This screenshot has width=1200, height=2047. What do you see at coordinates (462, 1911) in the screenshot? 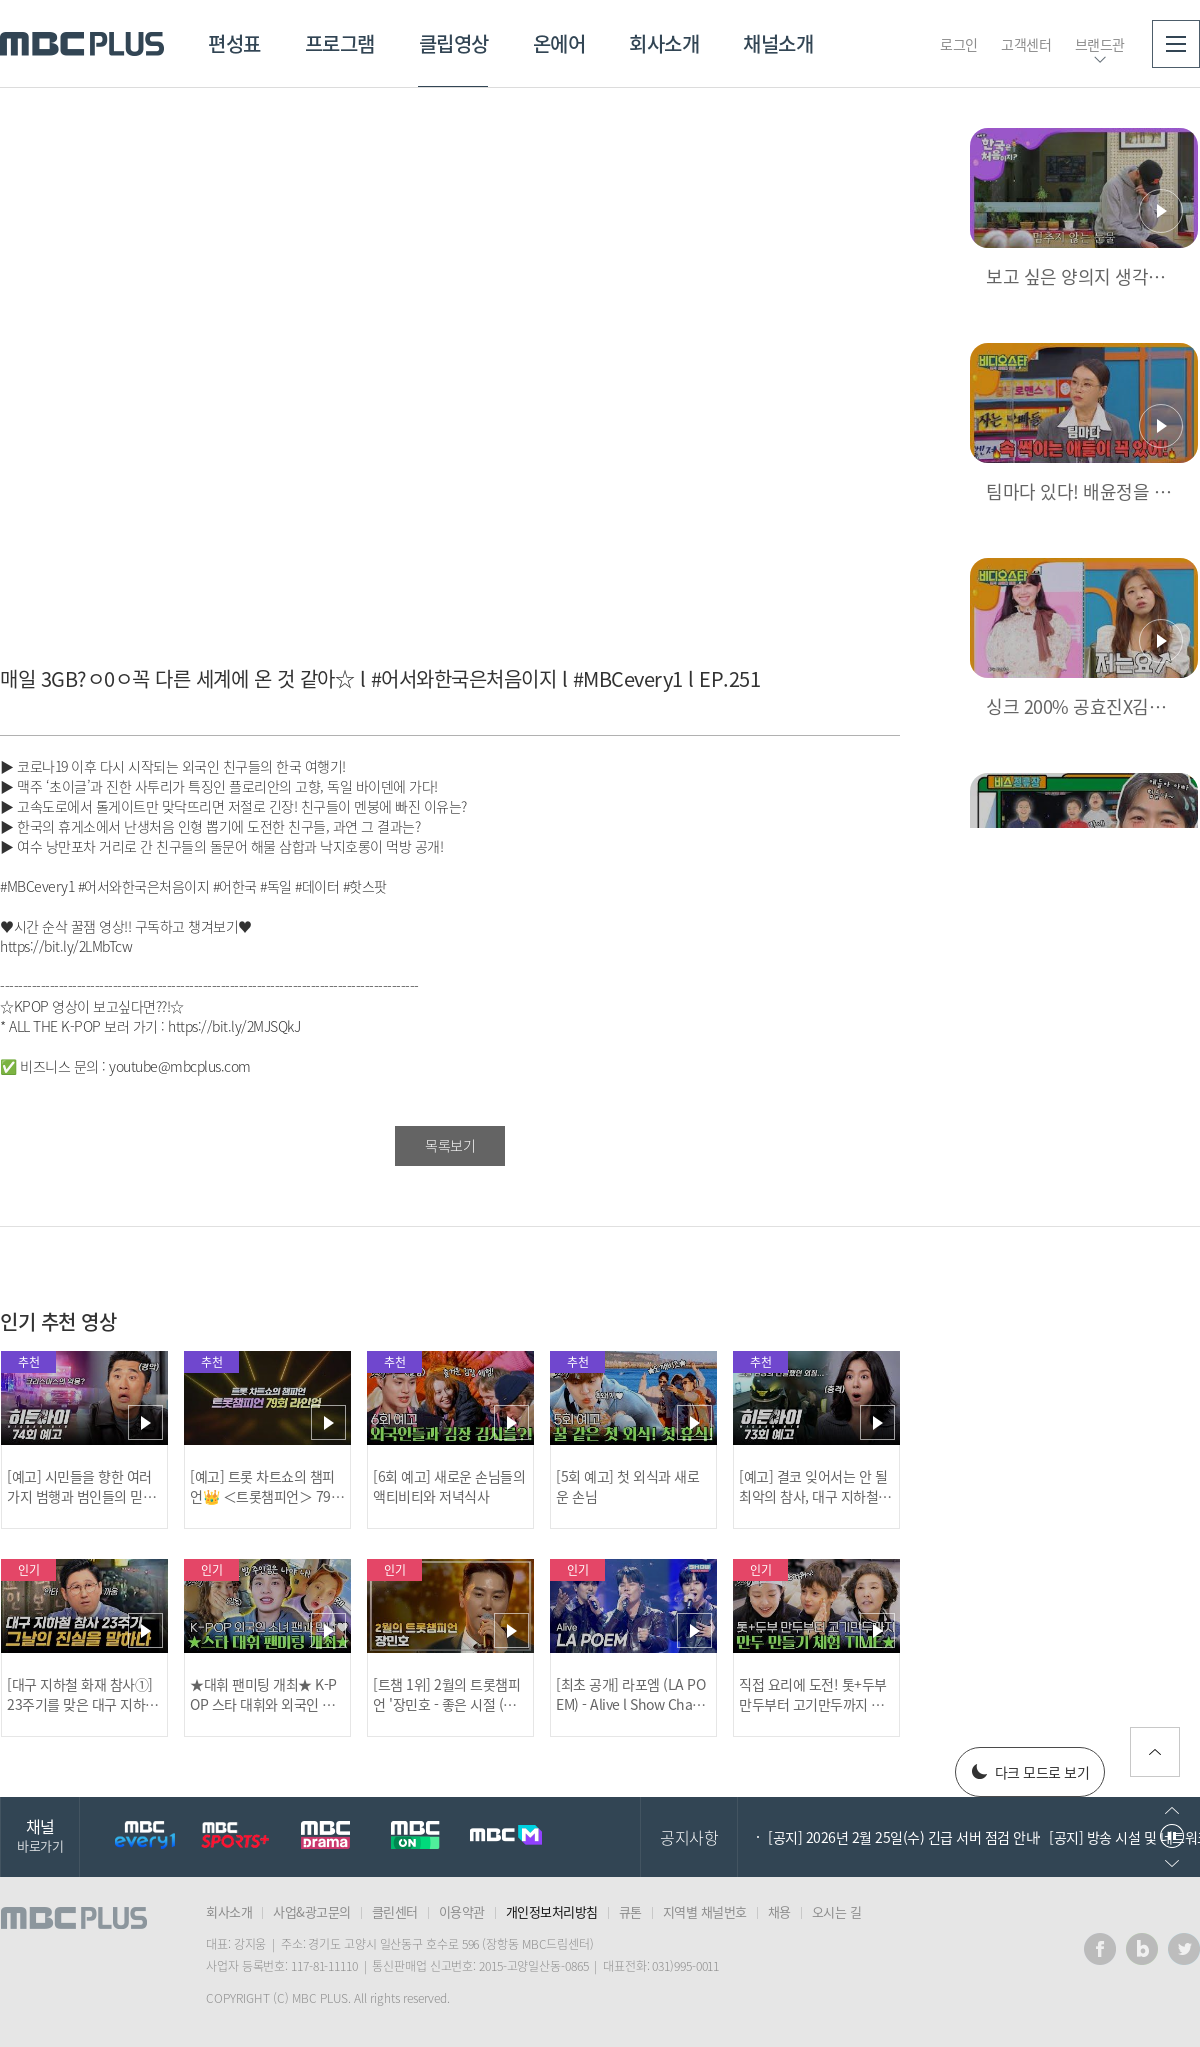
I see `이용약관` at bounding box center [462, 1911].